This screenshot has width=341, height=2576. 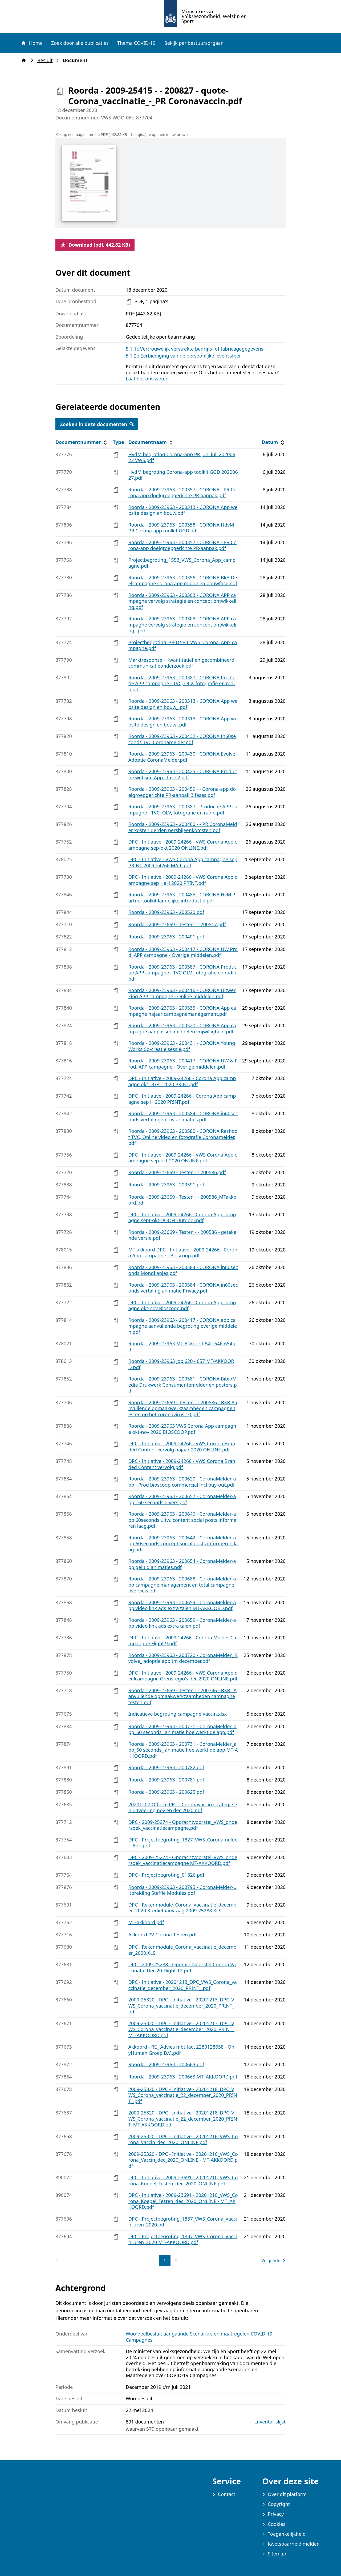 What do you see at coordinates (81, 442) in the screenshot?
I see `Documentnummer` at bounding box center [81, 442].